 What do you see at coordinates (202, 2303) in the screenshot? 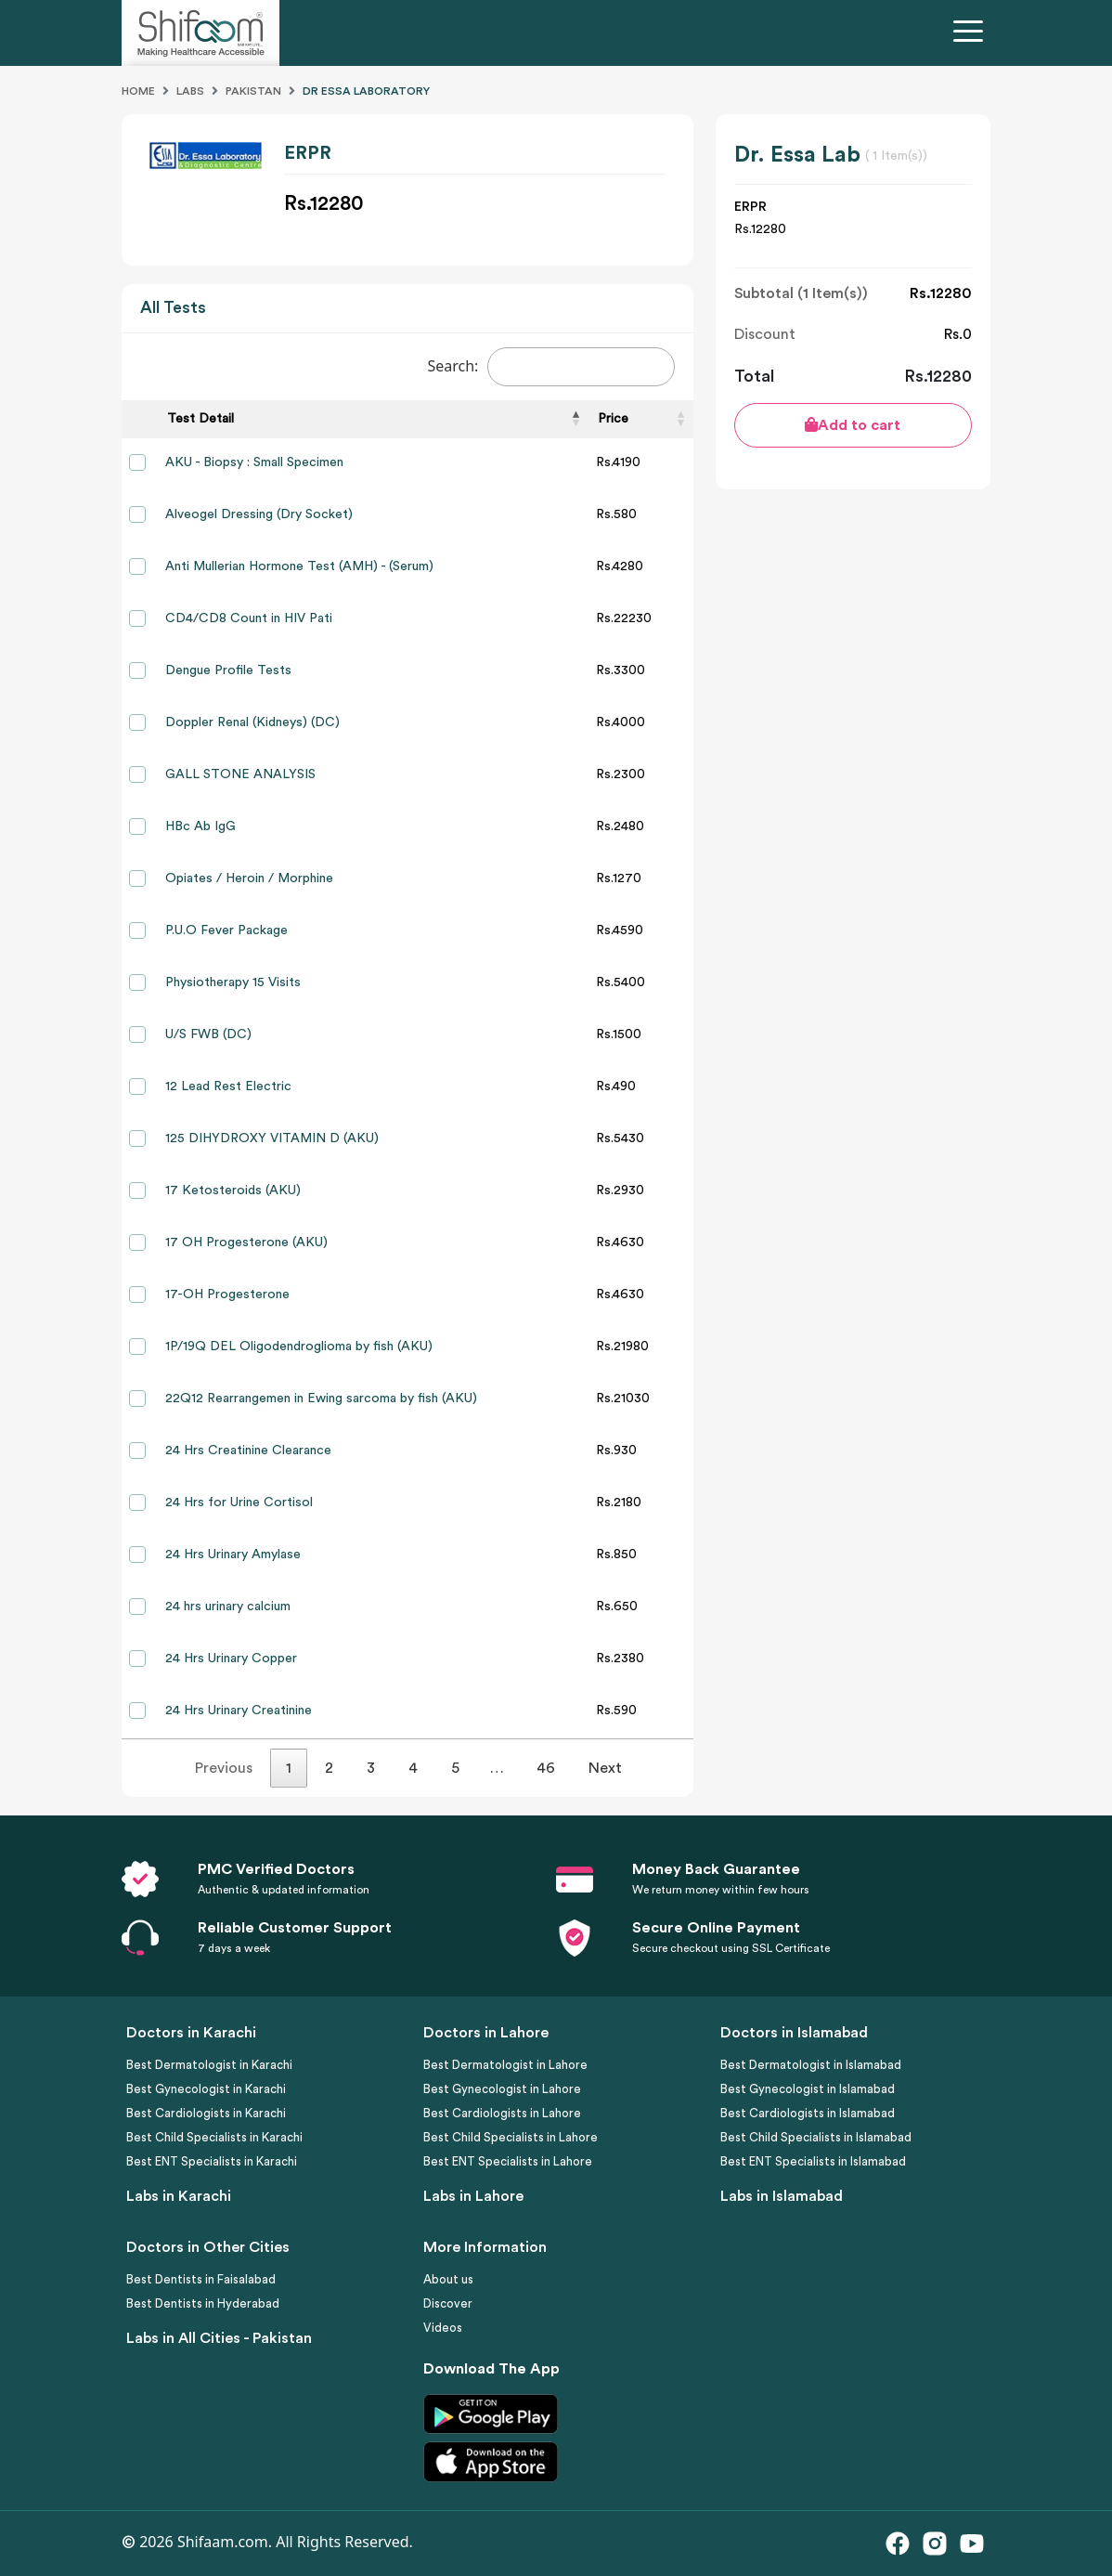
I see `Best Dentists in Hyderabad` at bounding box center [202, 2303].